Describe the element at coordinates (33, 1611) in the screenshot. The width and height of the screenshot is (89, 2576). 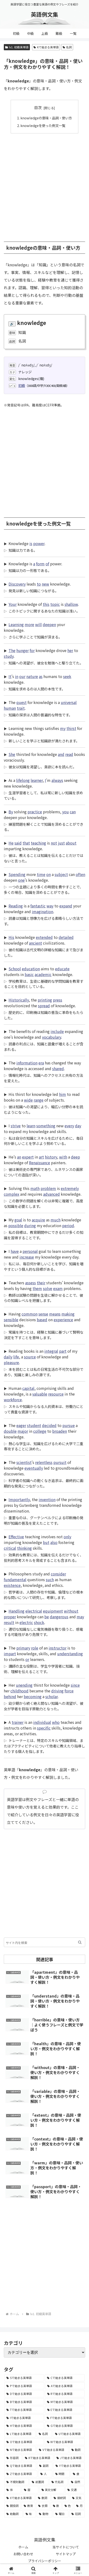
I see `electrical` at that location.